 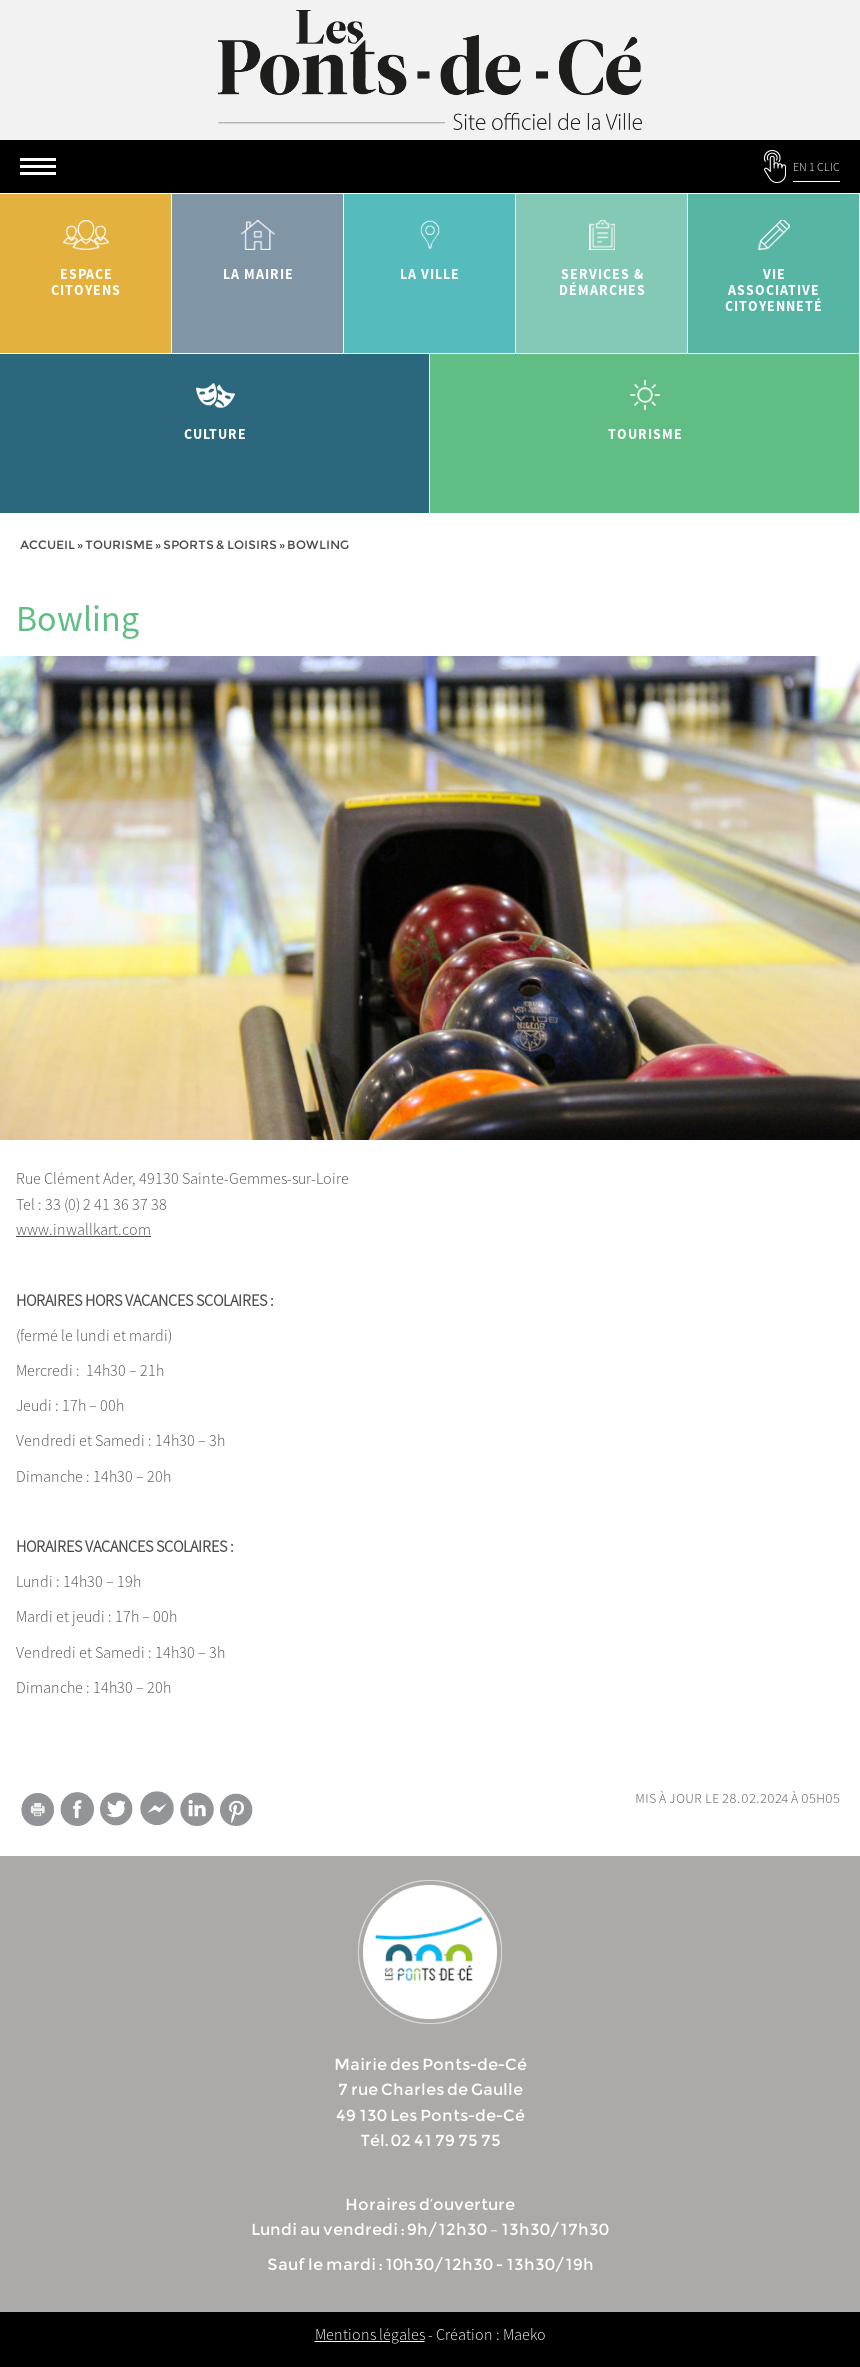 I want to click on Mentions légales, so click(x=370, y=2334).